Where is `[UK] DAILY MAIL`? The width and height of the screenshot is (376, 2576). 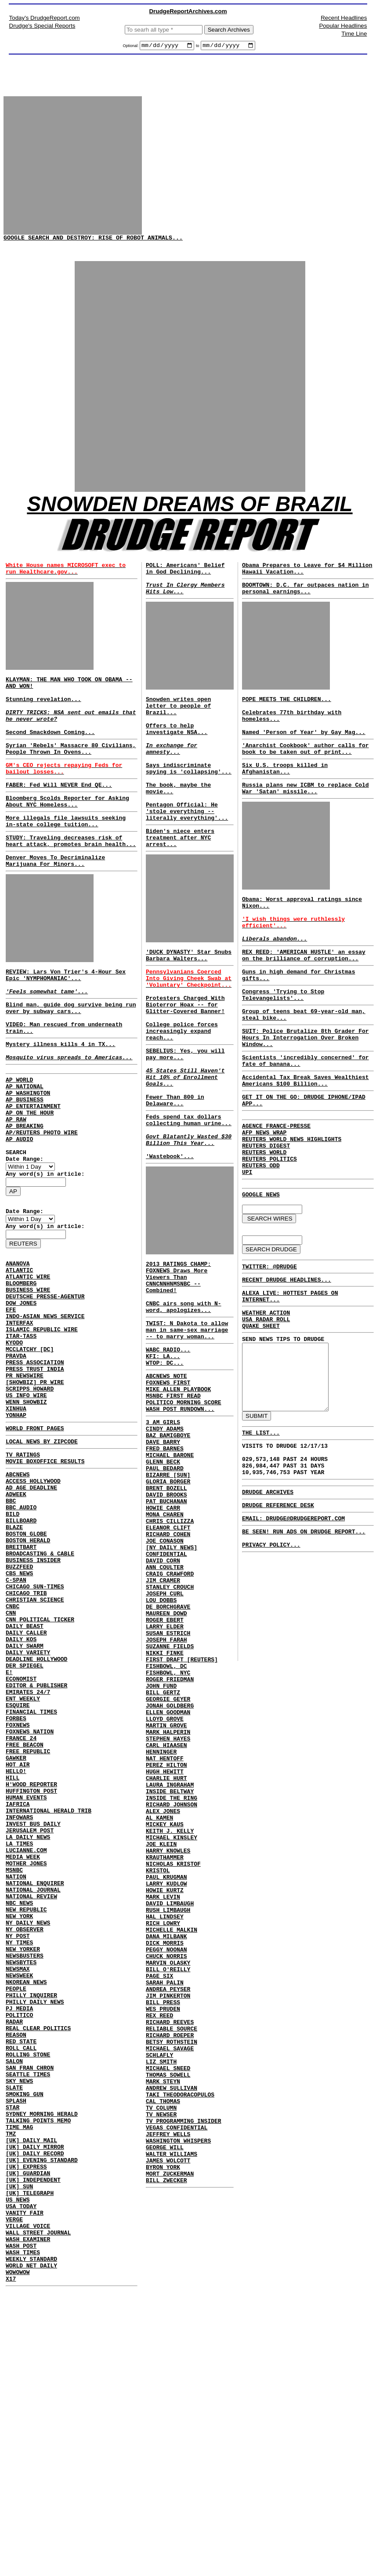
[UK] DAILY MAIL is located at coordinates (31, 2397).